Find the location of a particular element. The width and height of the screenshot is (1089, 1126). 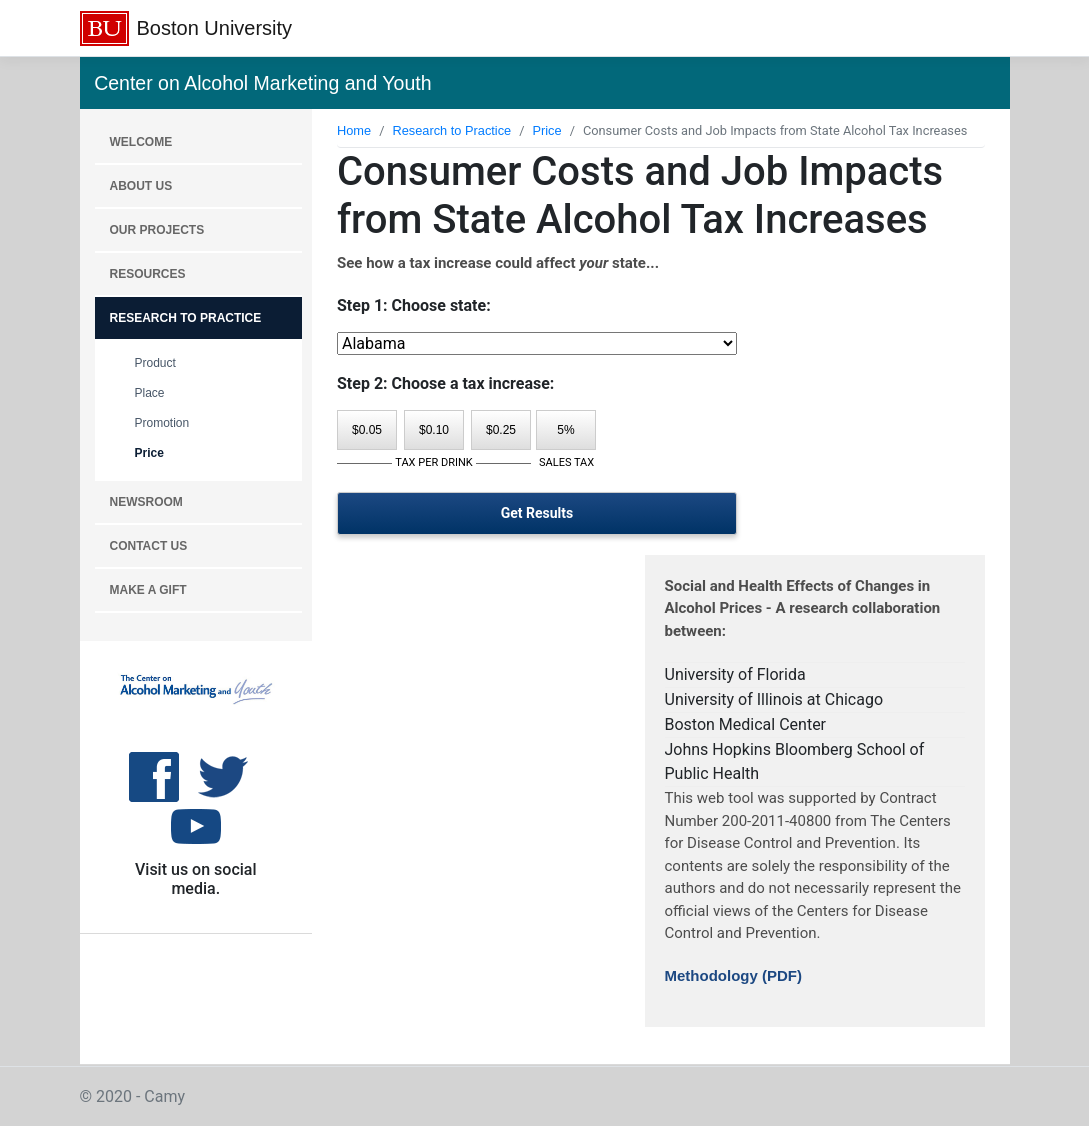

Promotion is located at coordinates (162, 423).